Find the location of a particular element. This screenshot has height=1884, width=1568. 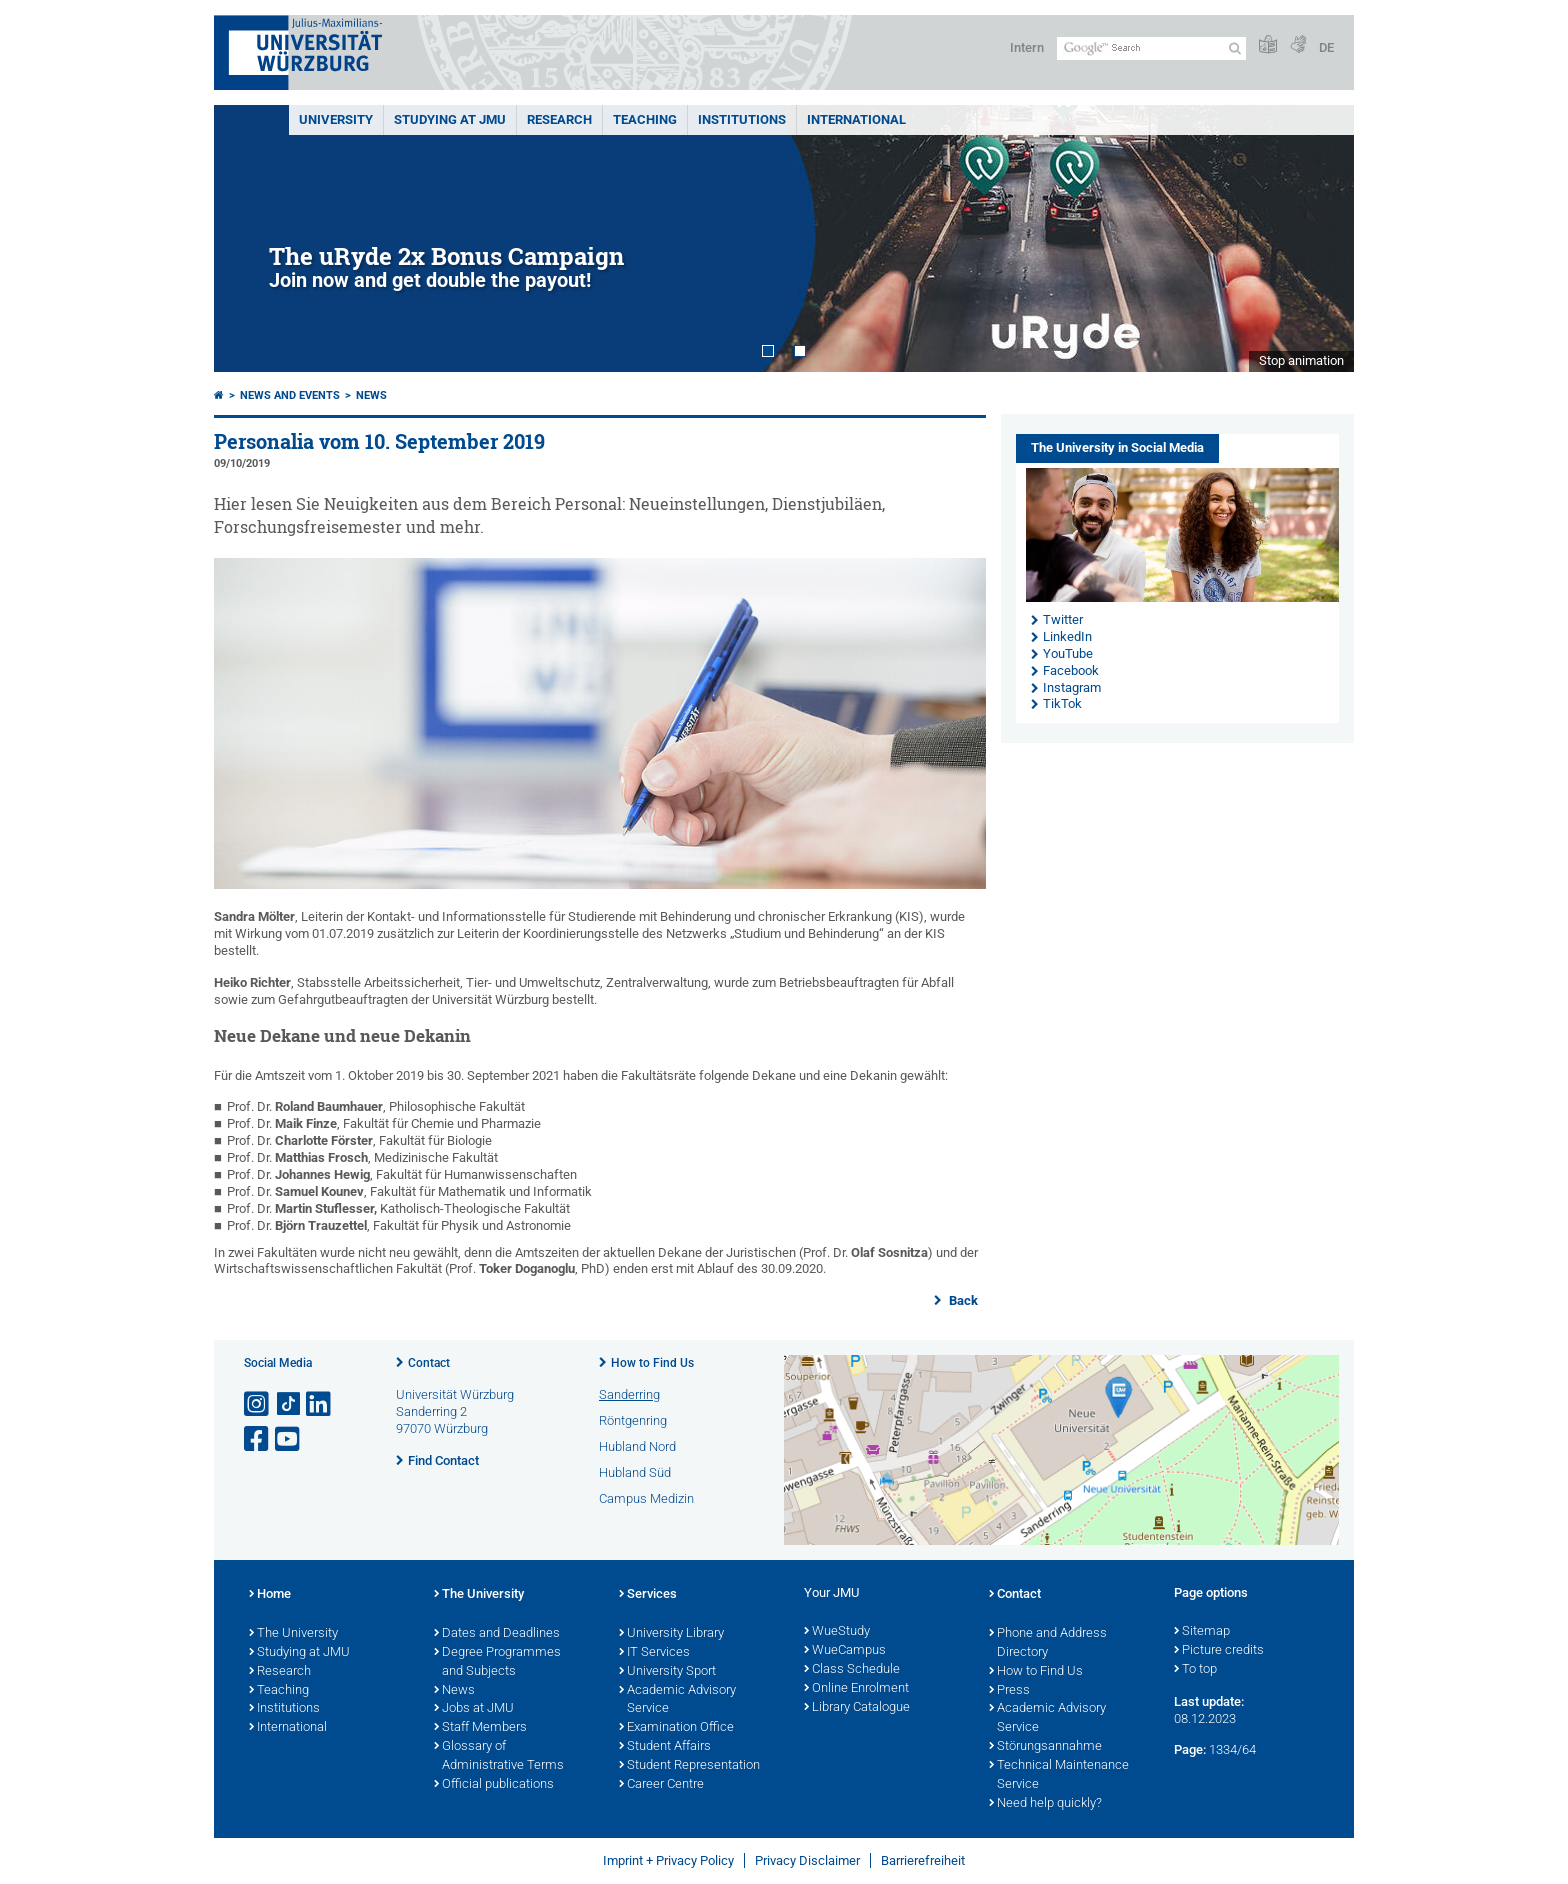

LinkedIn is located at coordinates (1067, 636).